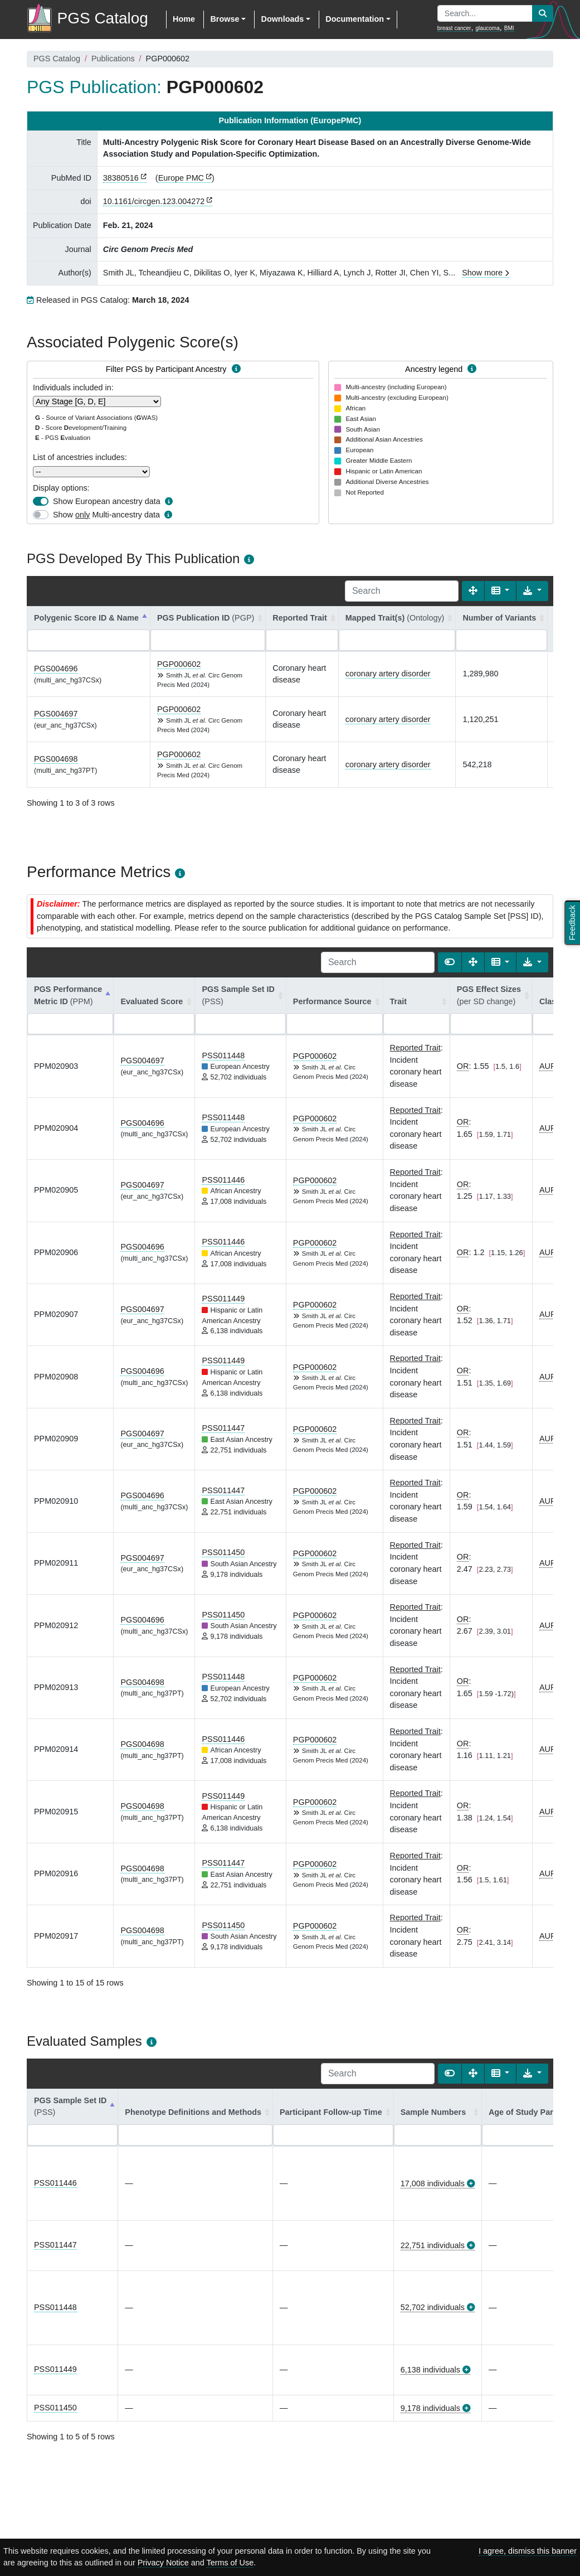 Image resolution: width=580 pixels, height=2576 pixels. I want to click on coronary artery disorder, so click(388, 673).